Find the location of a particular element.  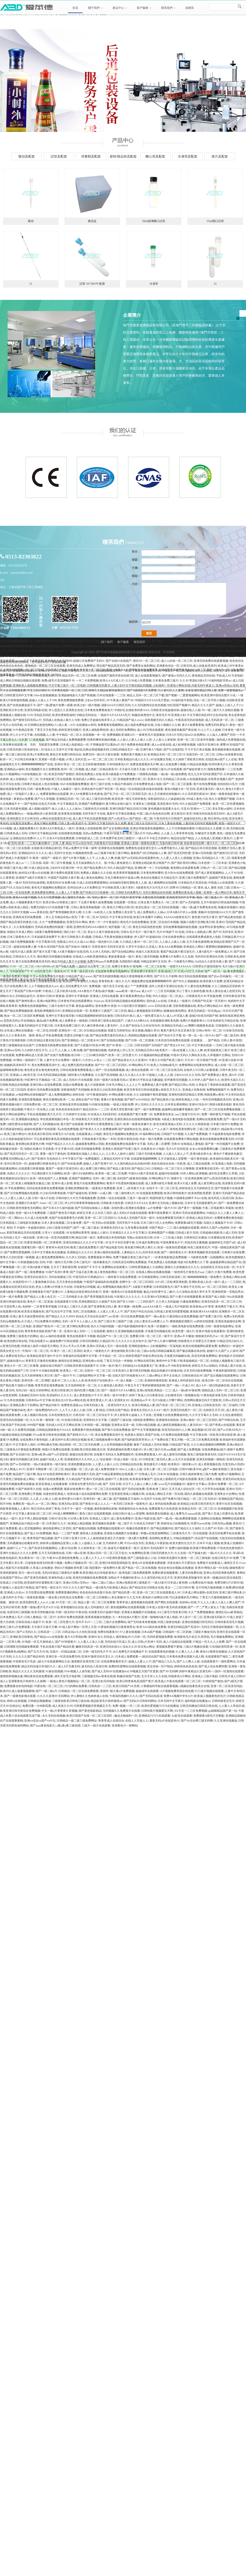

超碰在线日韩国产 is located at coordinates (51, 1365).